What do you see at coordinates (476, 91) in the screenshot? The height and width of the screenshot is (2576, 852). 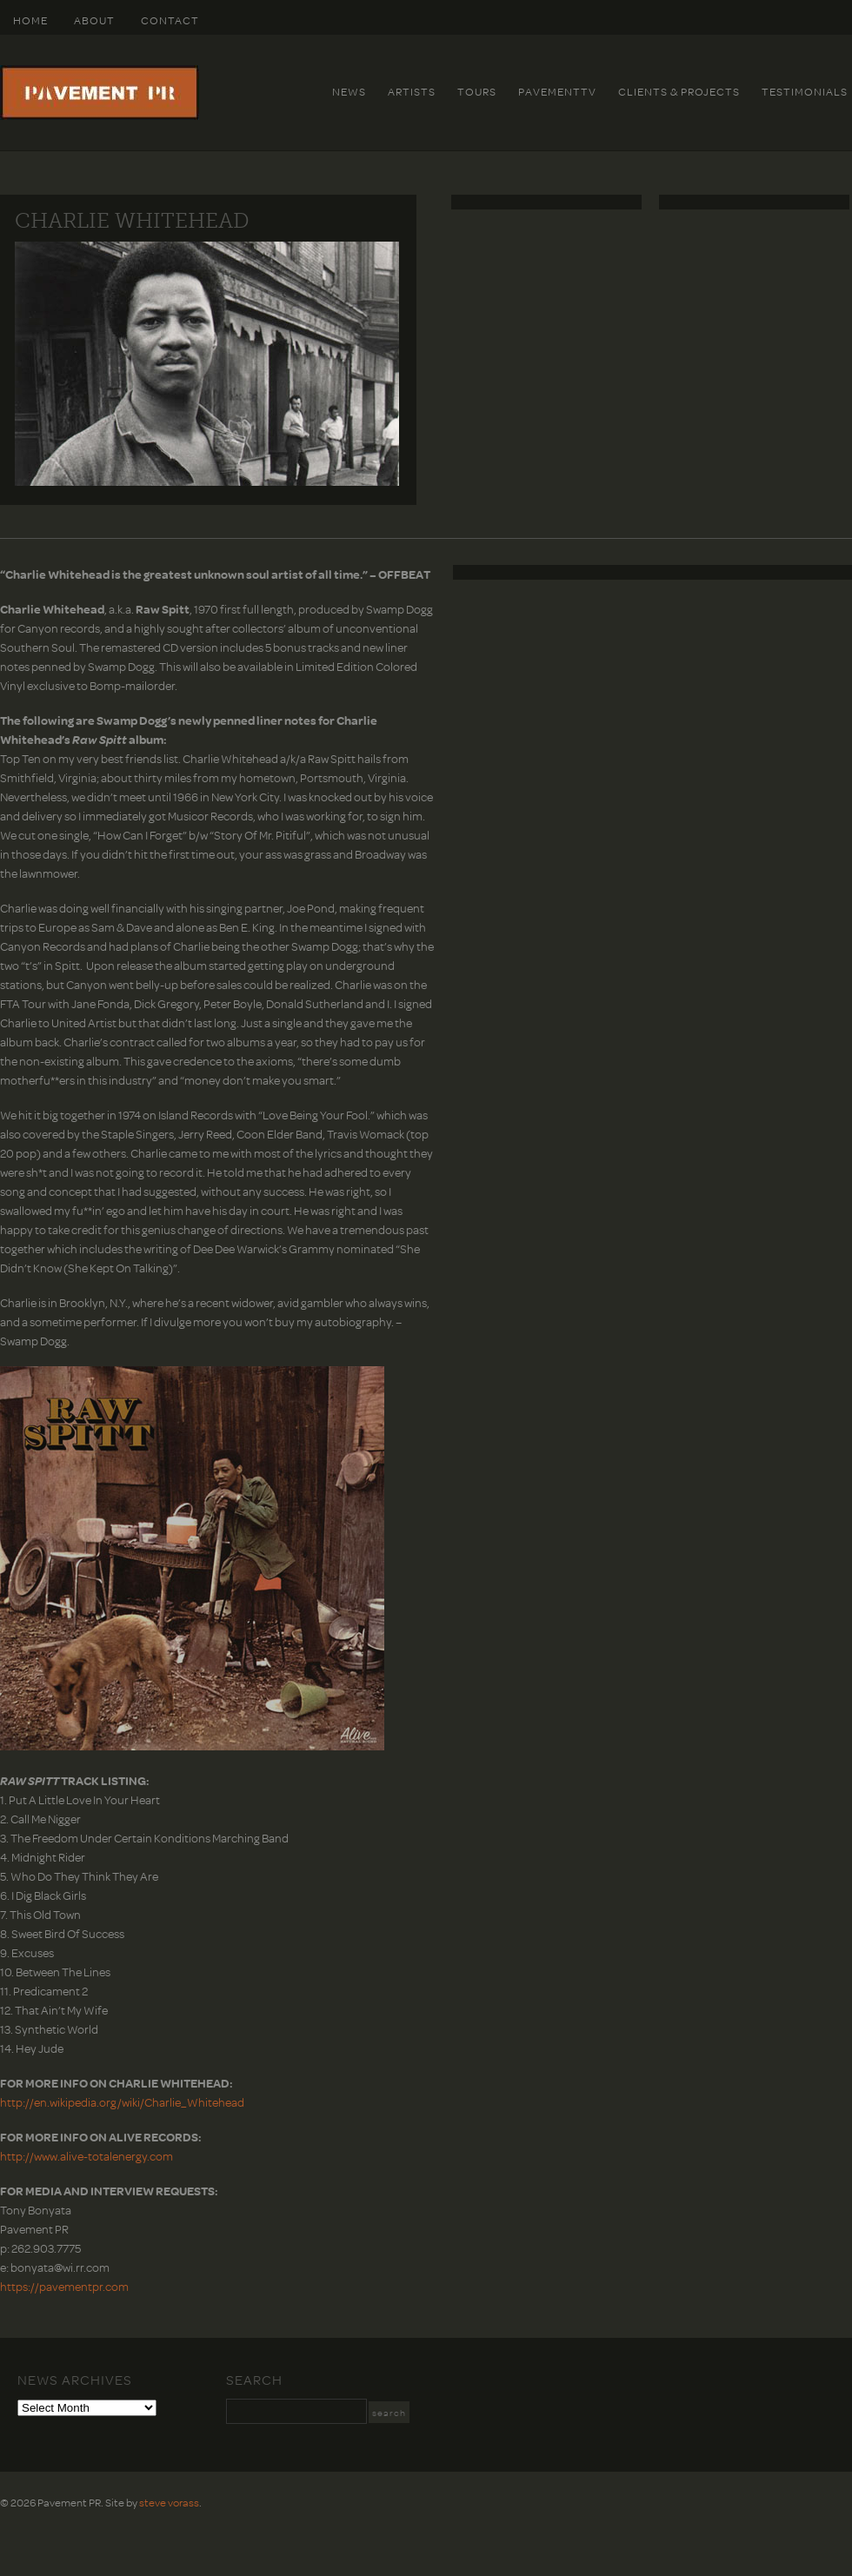 I see `Tours` at bounding box center [476, 91].